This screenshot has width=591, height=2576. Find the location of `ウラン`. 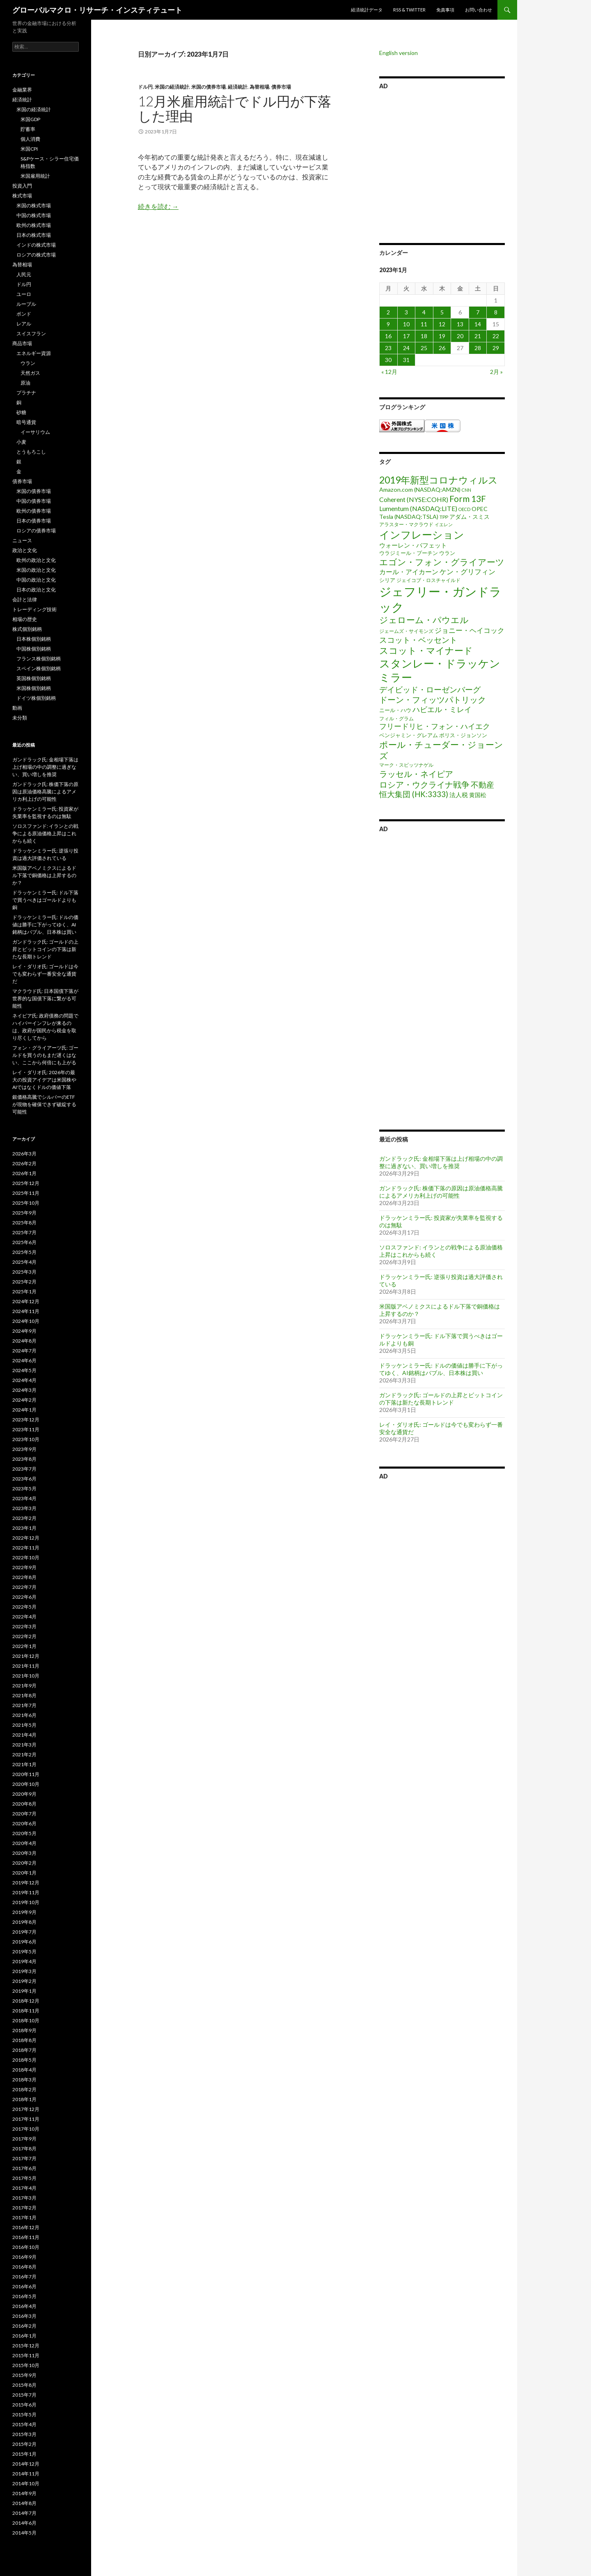

ウラン is located at coordinates (28, 363).